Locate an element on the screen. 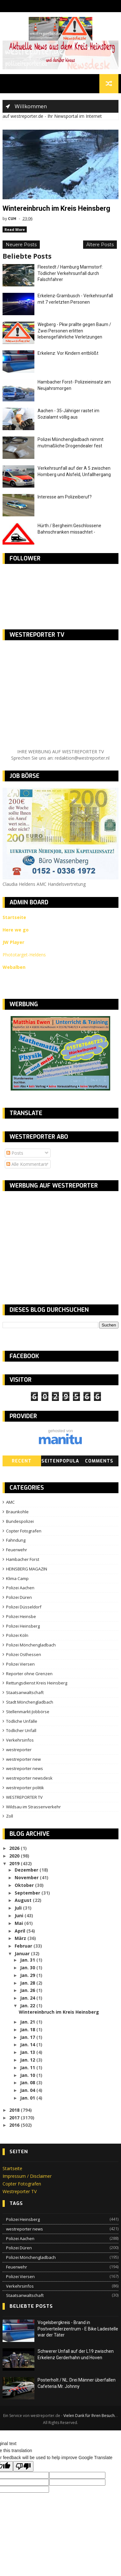 The image size is (121, 2576). Stadt Mönchengladbach is located at coordinates (29, 1703).